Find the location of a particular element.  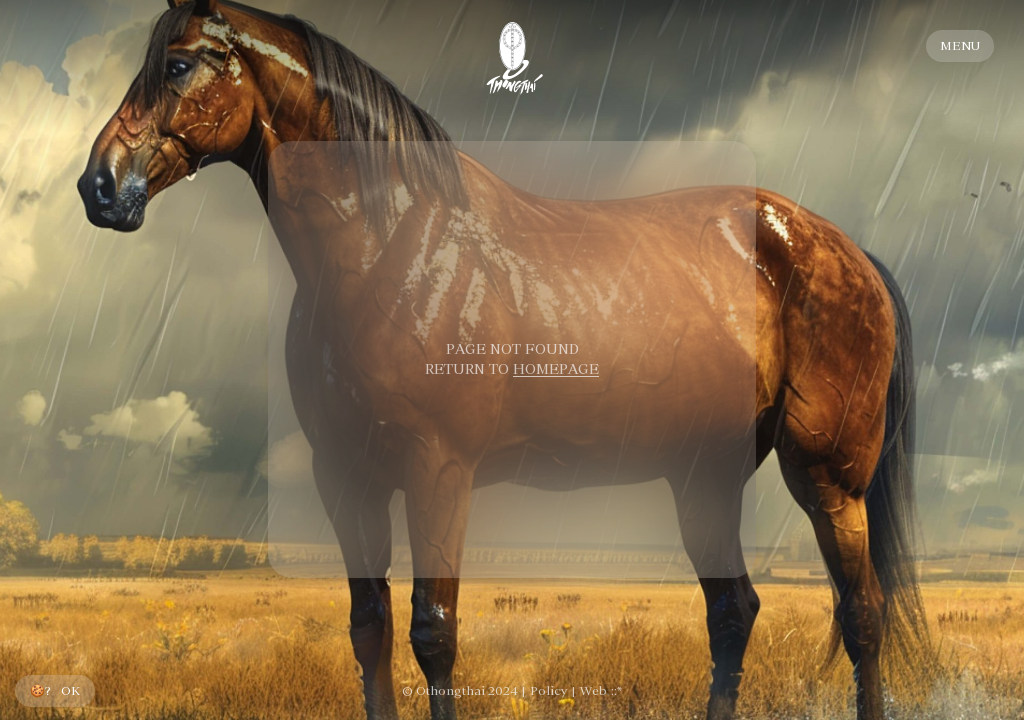

HOMEPAGE is located at coordinates (556, 369).